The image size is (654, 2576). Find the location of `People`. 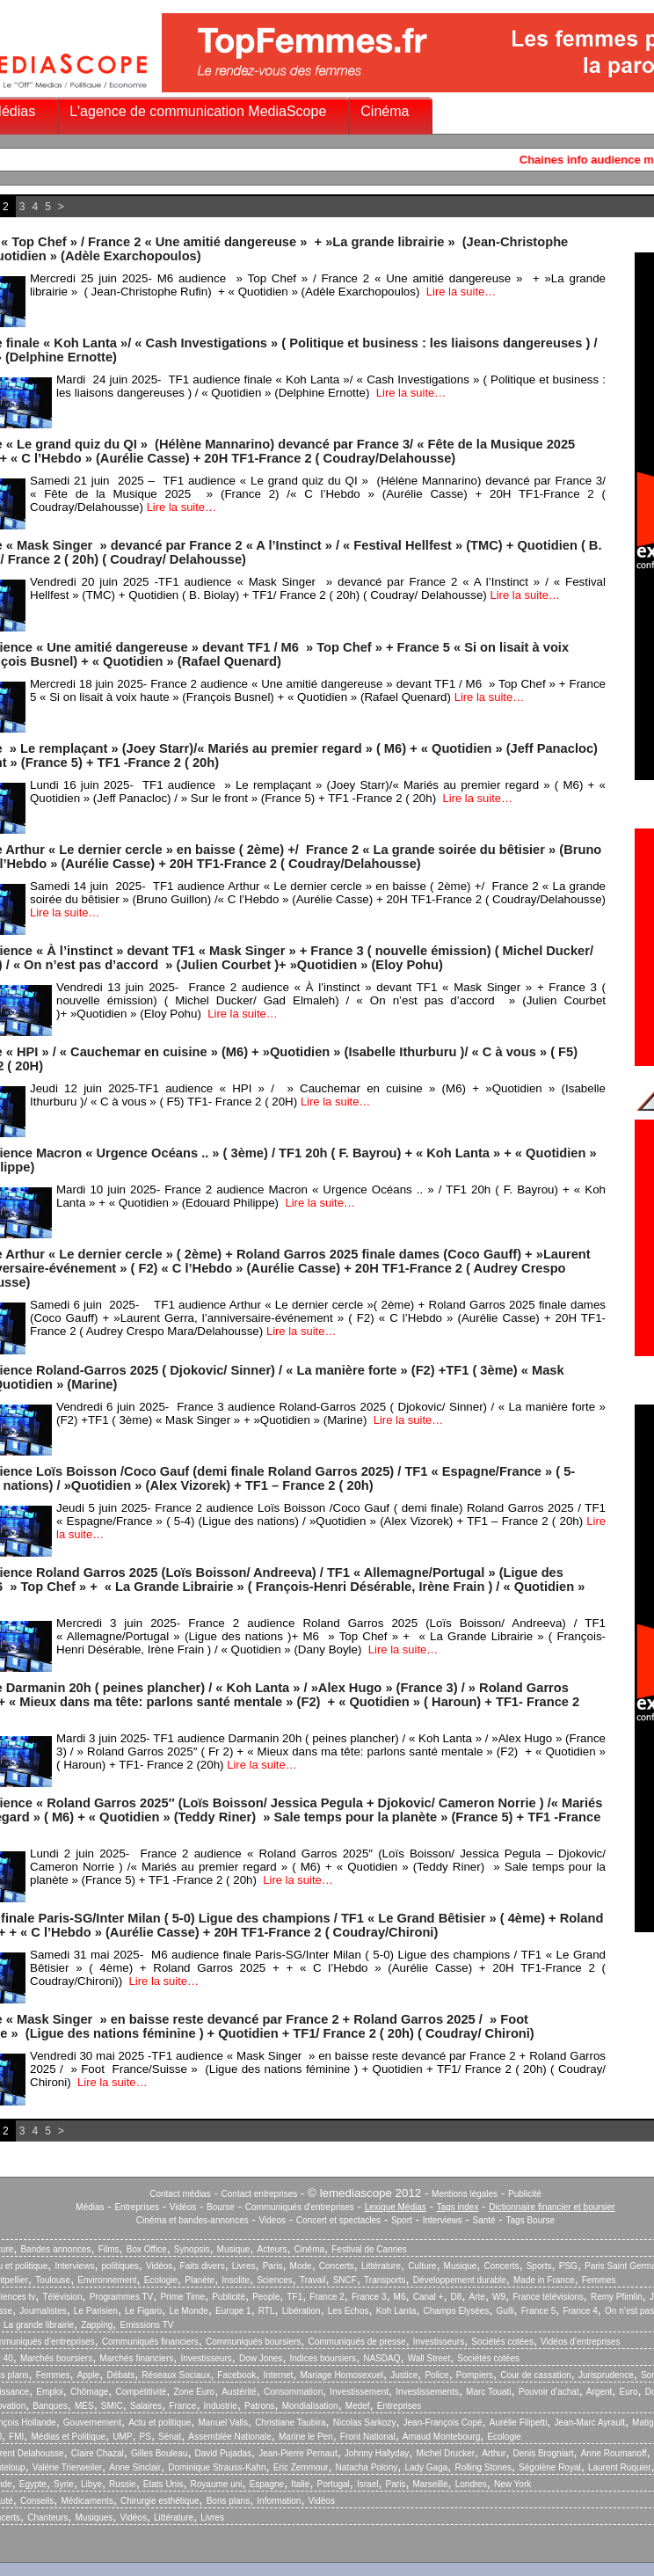

People is located at coordinates (266, 2297).